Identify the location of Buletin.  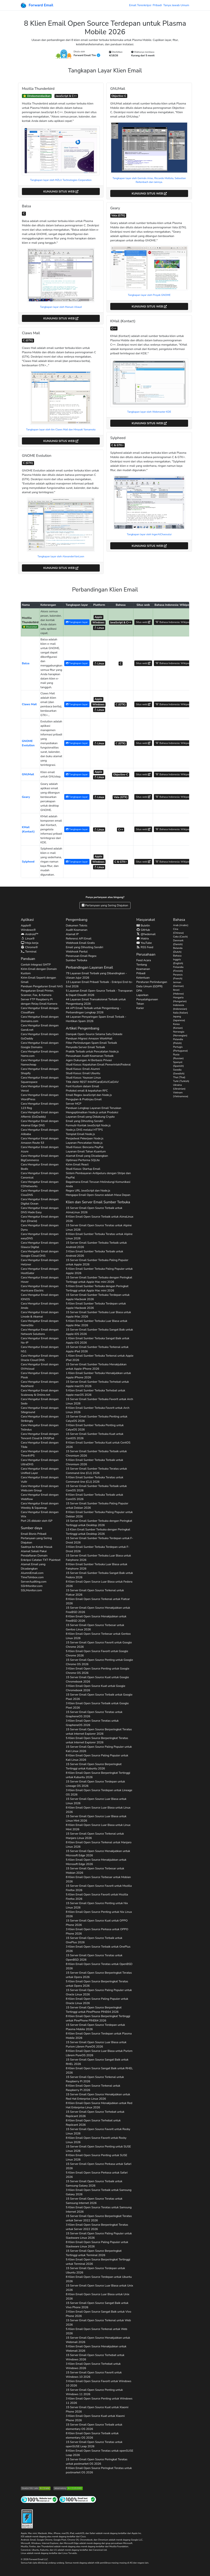
(143, 926).